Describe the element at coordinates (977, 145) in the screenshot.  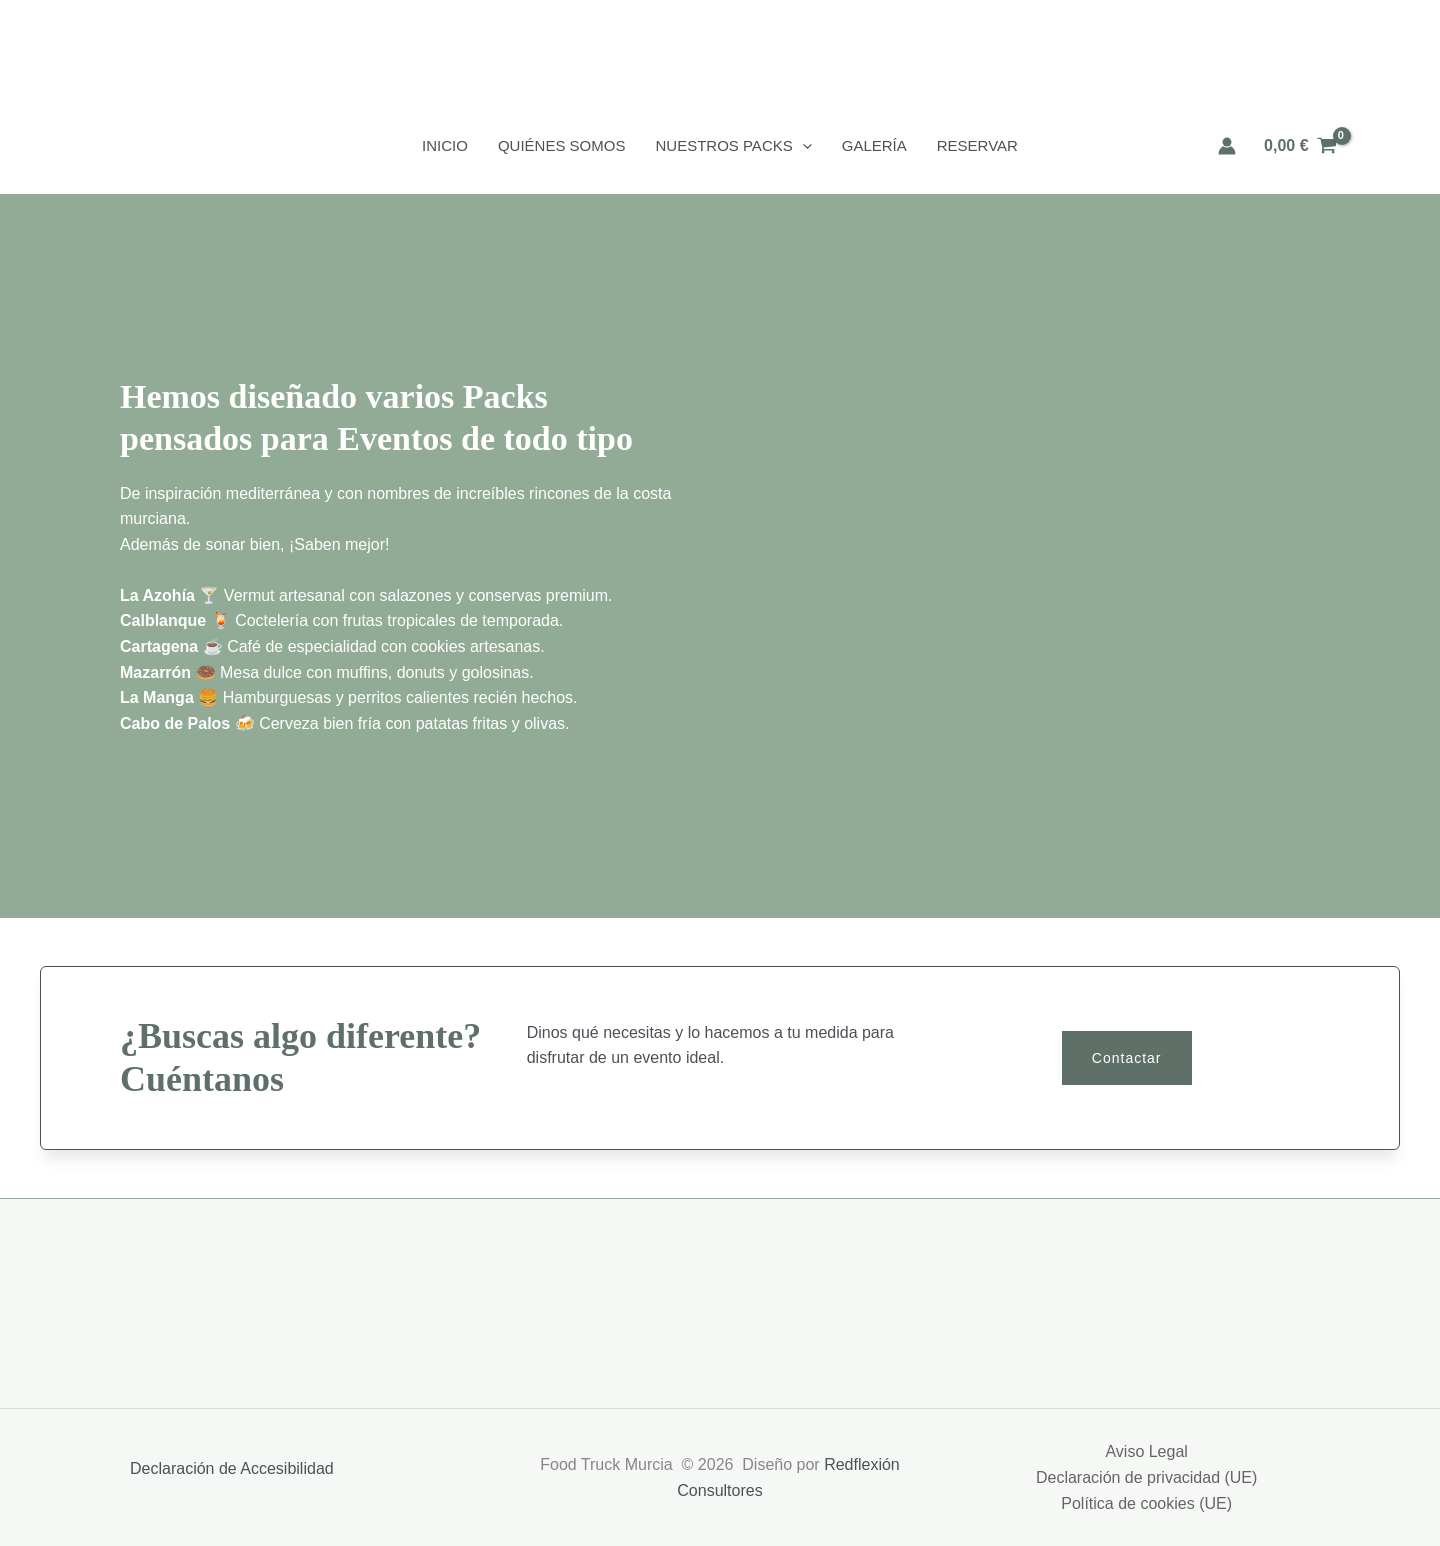
I see `Reservar` at that location.